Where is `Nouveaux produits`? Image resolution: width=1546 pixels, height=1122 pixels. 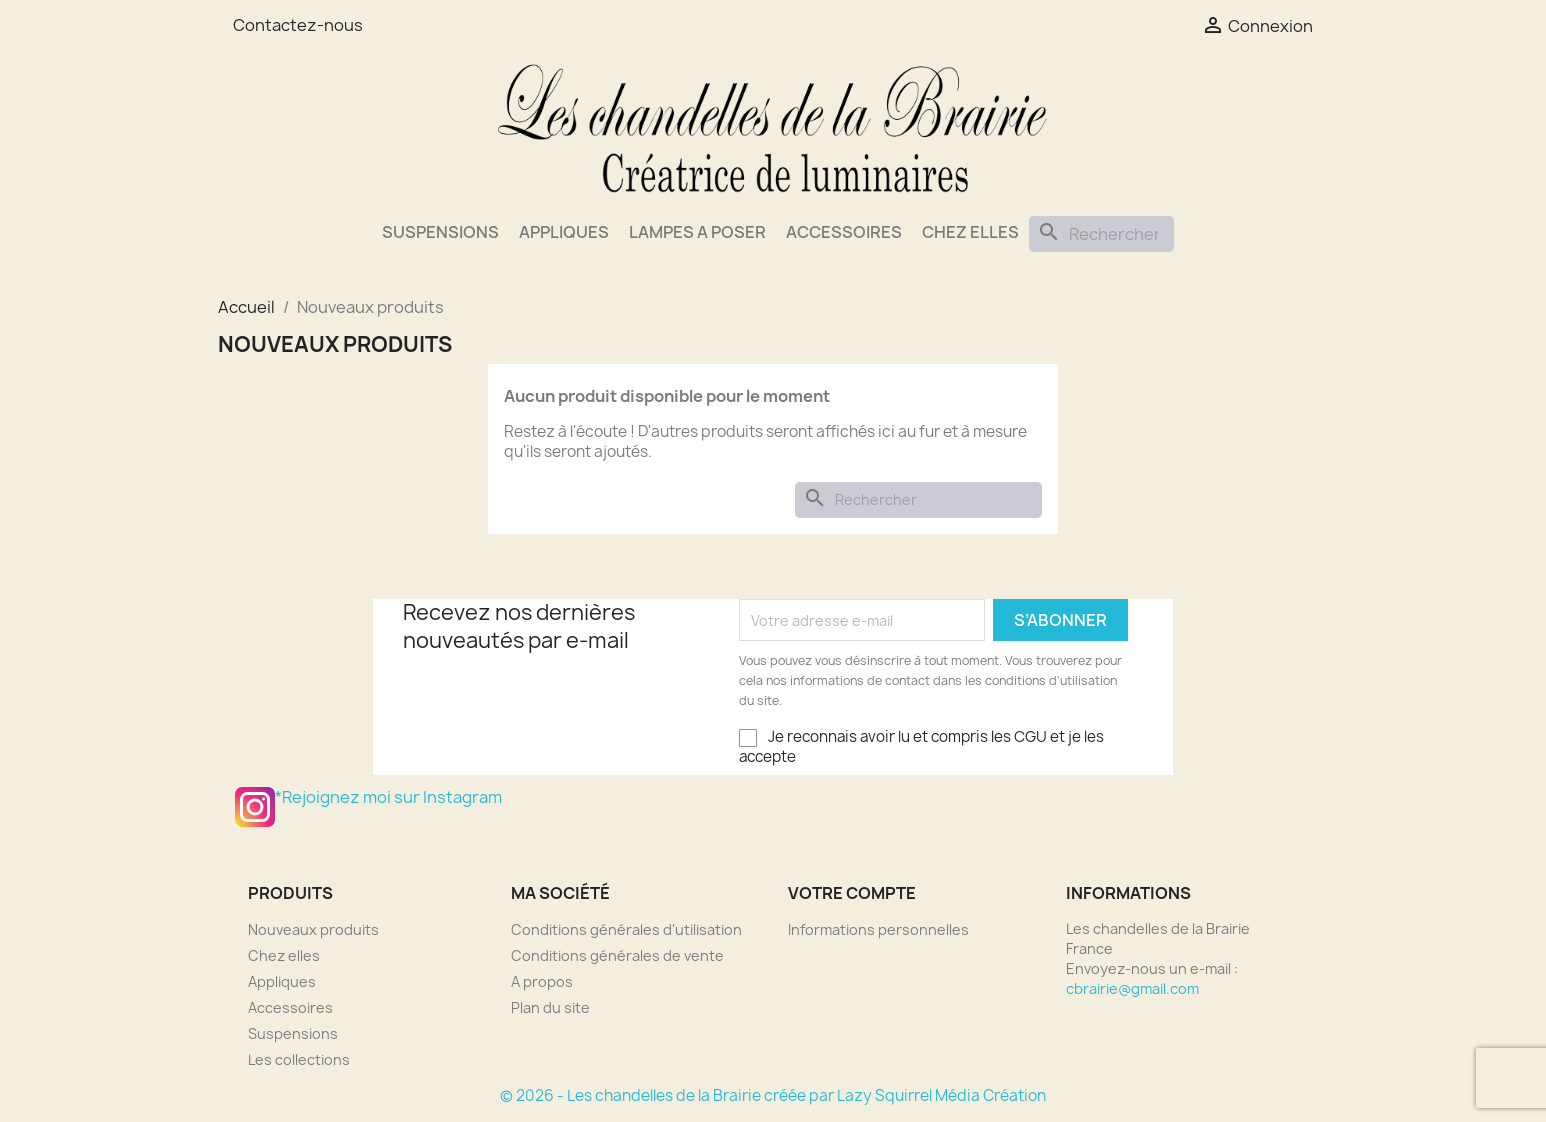 Nouveaux produits is located at coordinates (313, 929).